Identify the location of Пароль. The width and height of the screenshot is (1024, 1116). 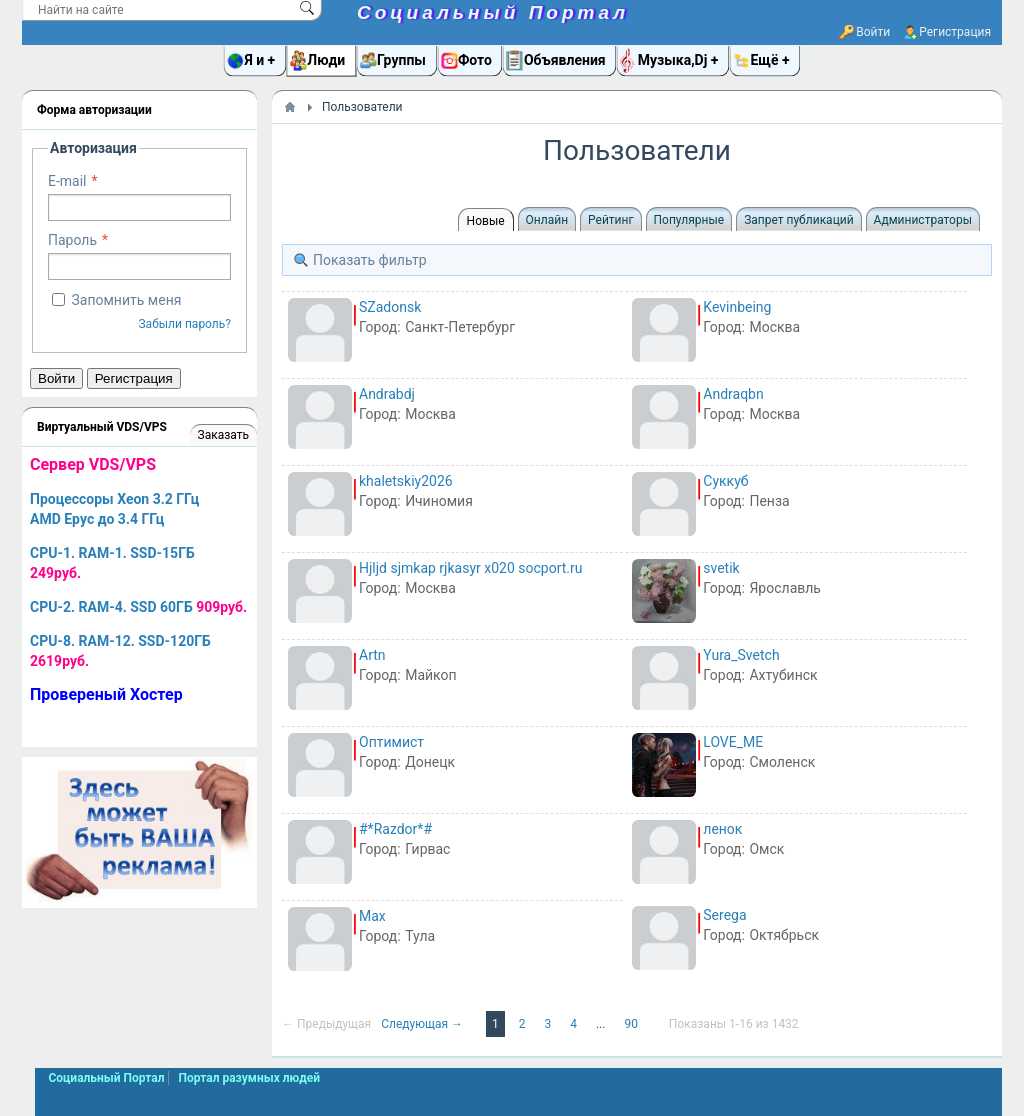
(72, 240).